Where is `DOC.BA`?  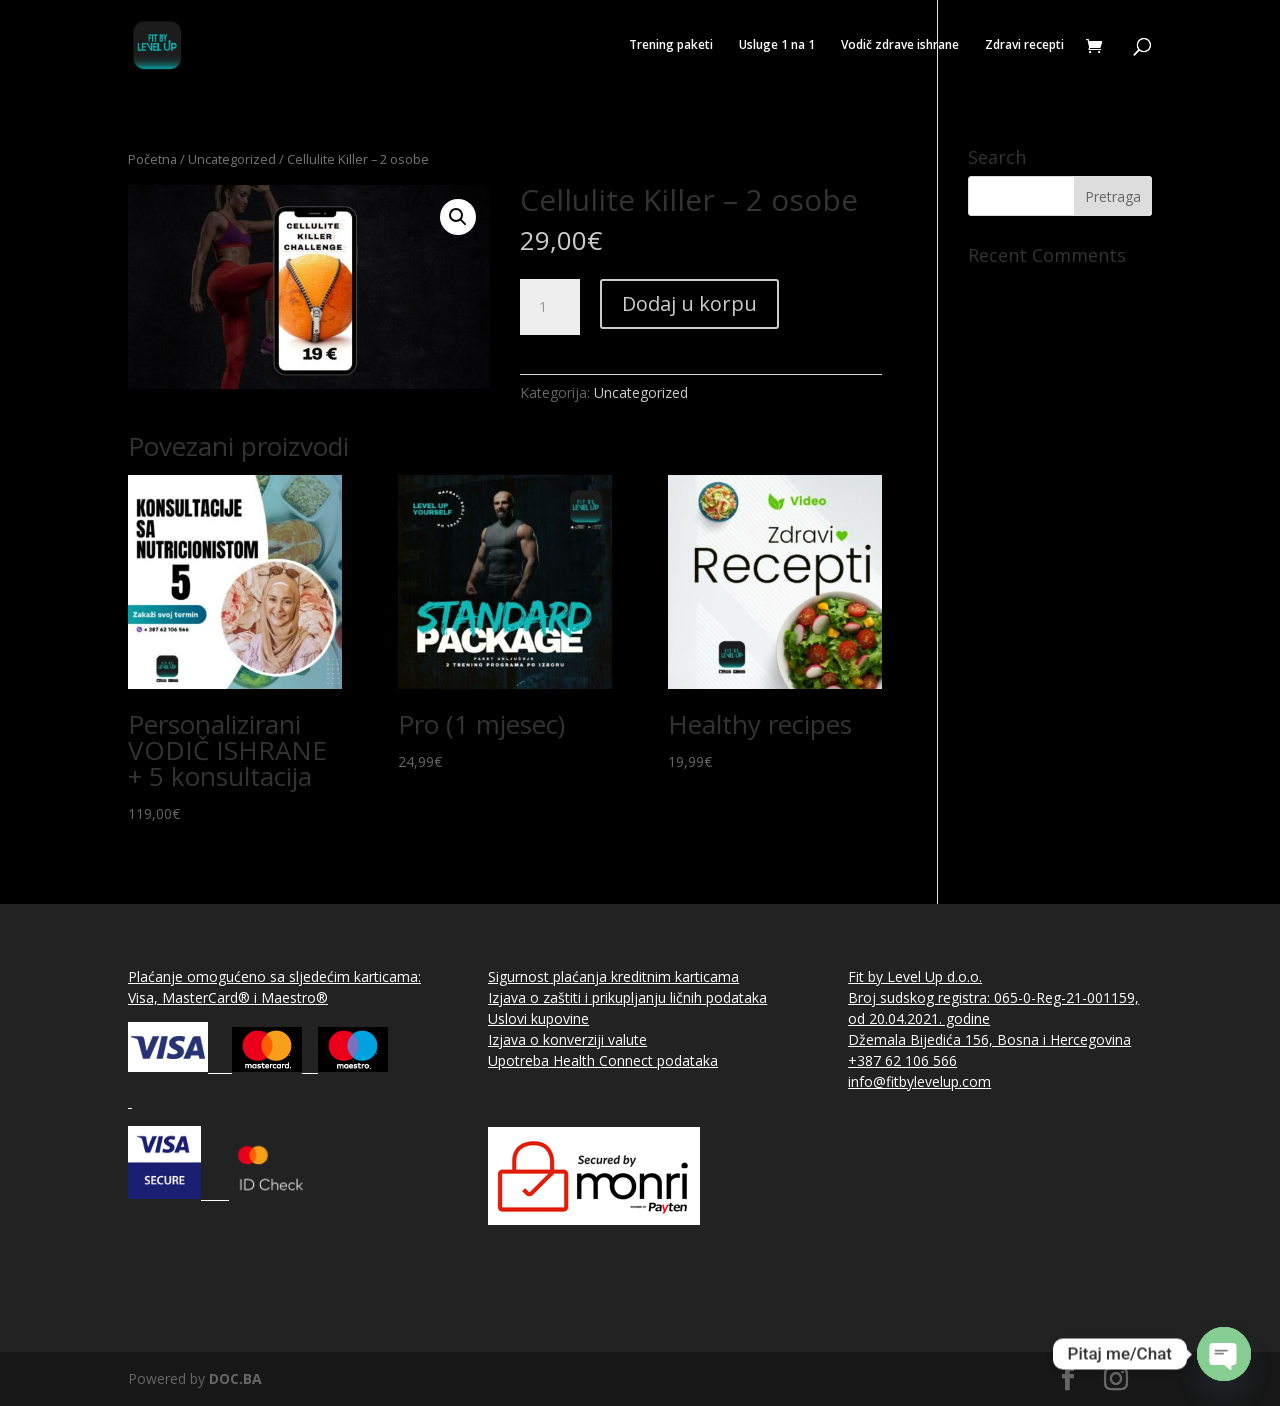 DOC.BA is located at coordinates (235, 1378).